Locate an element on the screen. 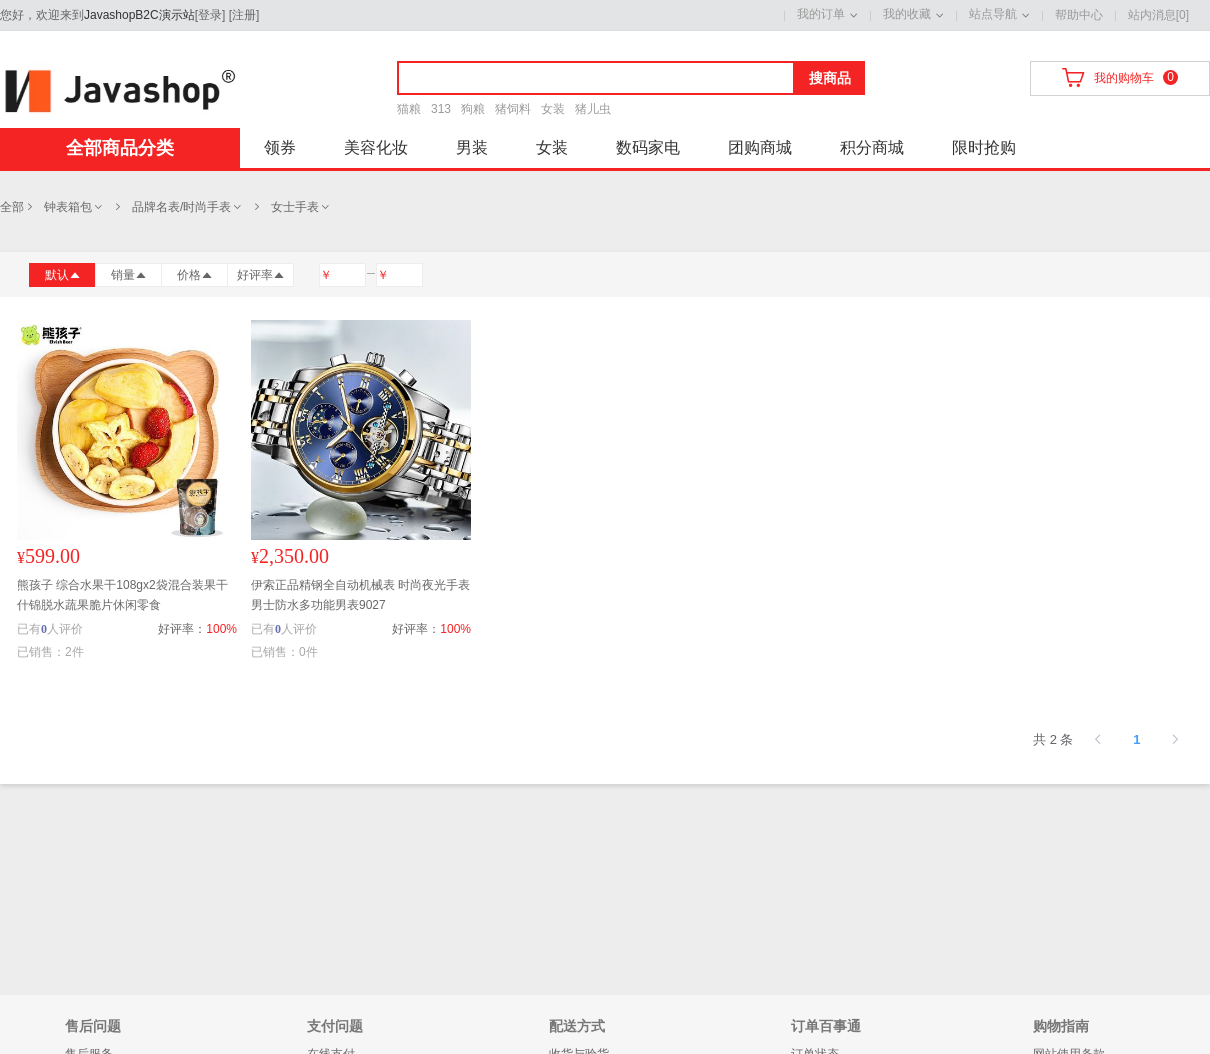 The width and height of the screenshot is (1210, 1054). 搜商品 is located at coordinates (830, 78).